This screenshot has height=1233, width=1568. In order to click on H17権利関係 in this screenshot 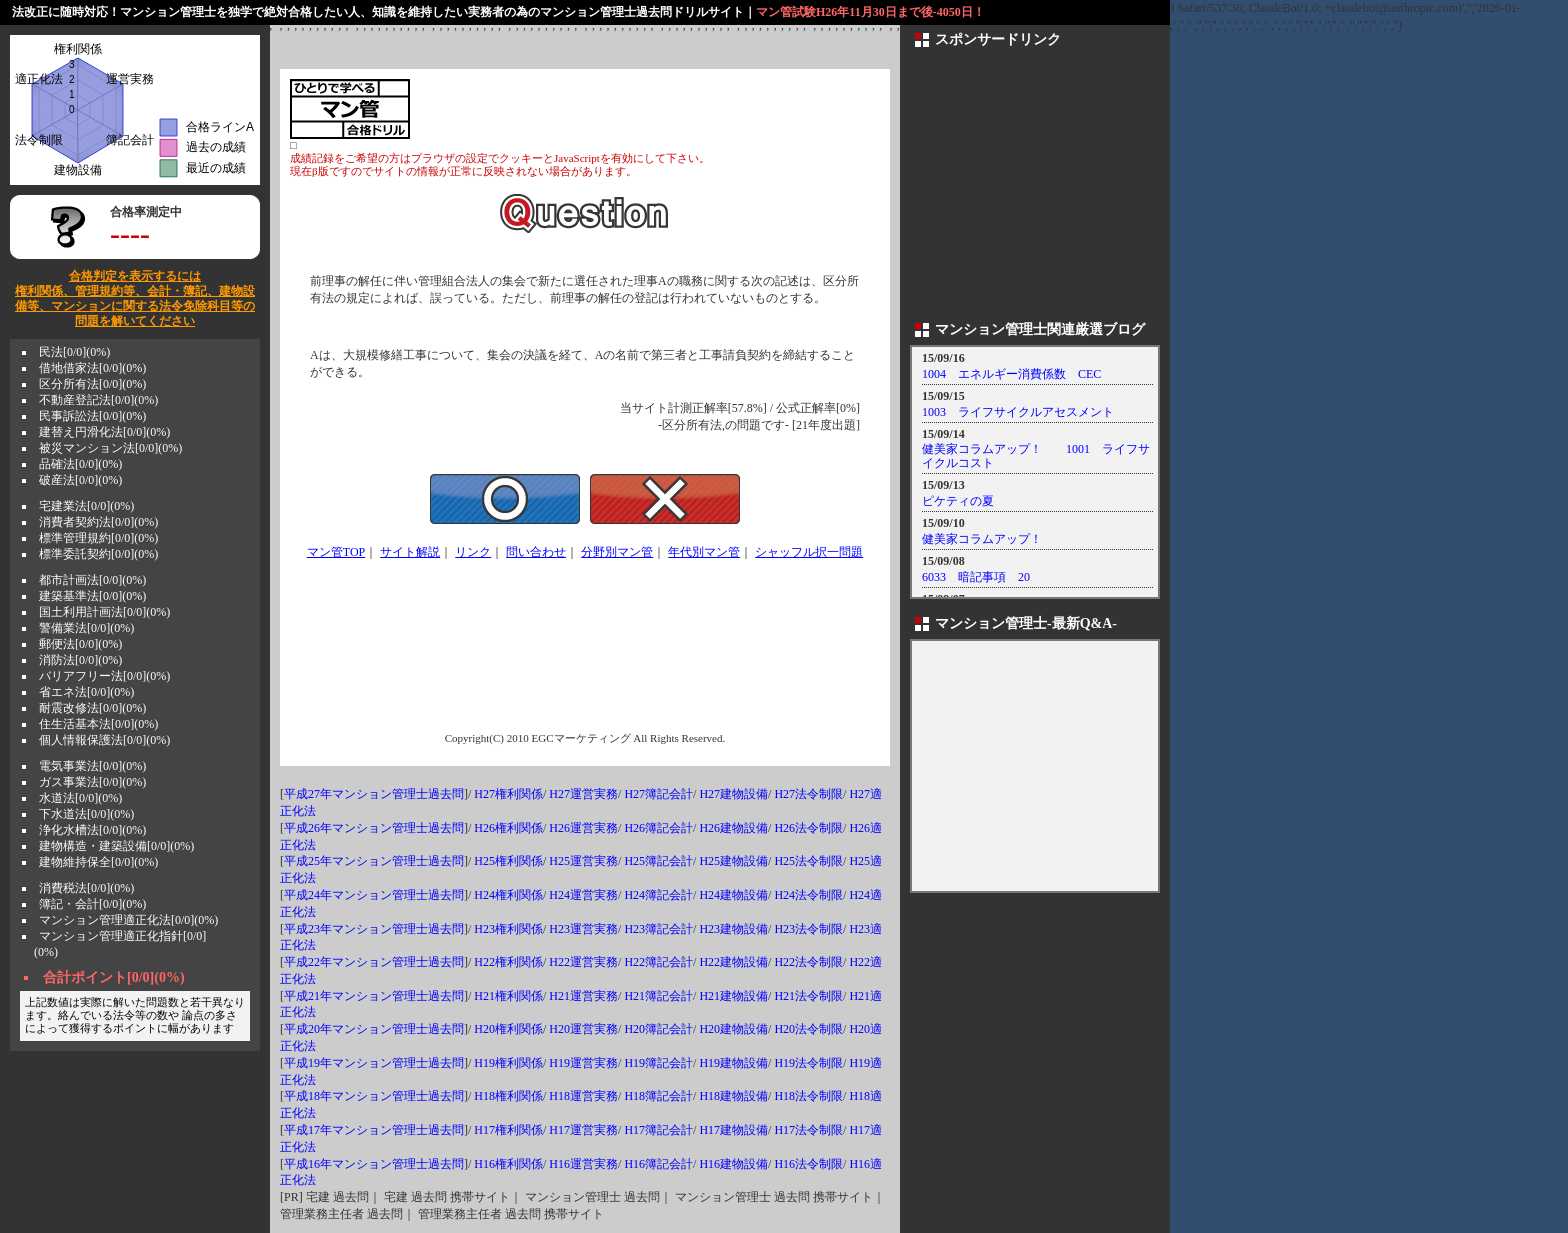, I will do `click(508, 1130)`.